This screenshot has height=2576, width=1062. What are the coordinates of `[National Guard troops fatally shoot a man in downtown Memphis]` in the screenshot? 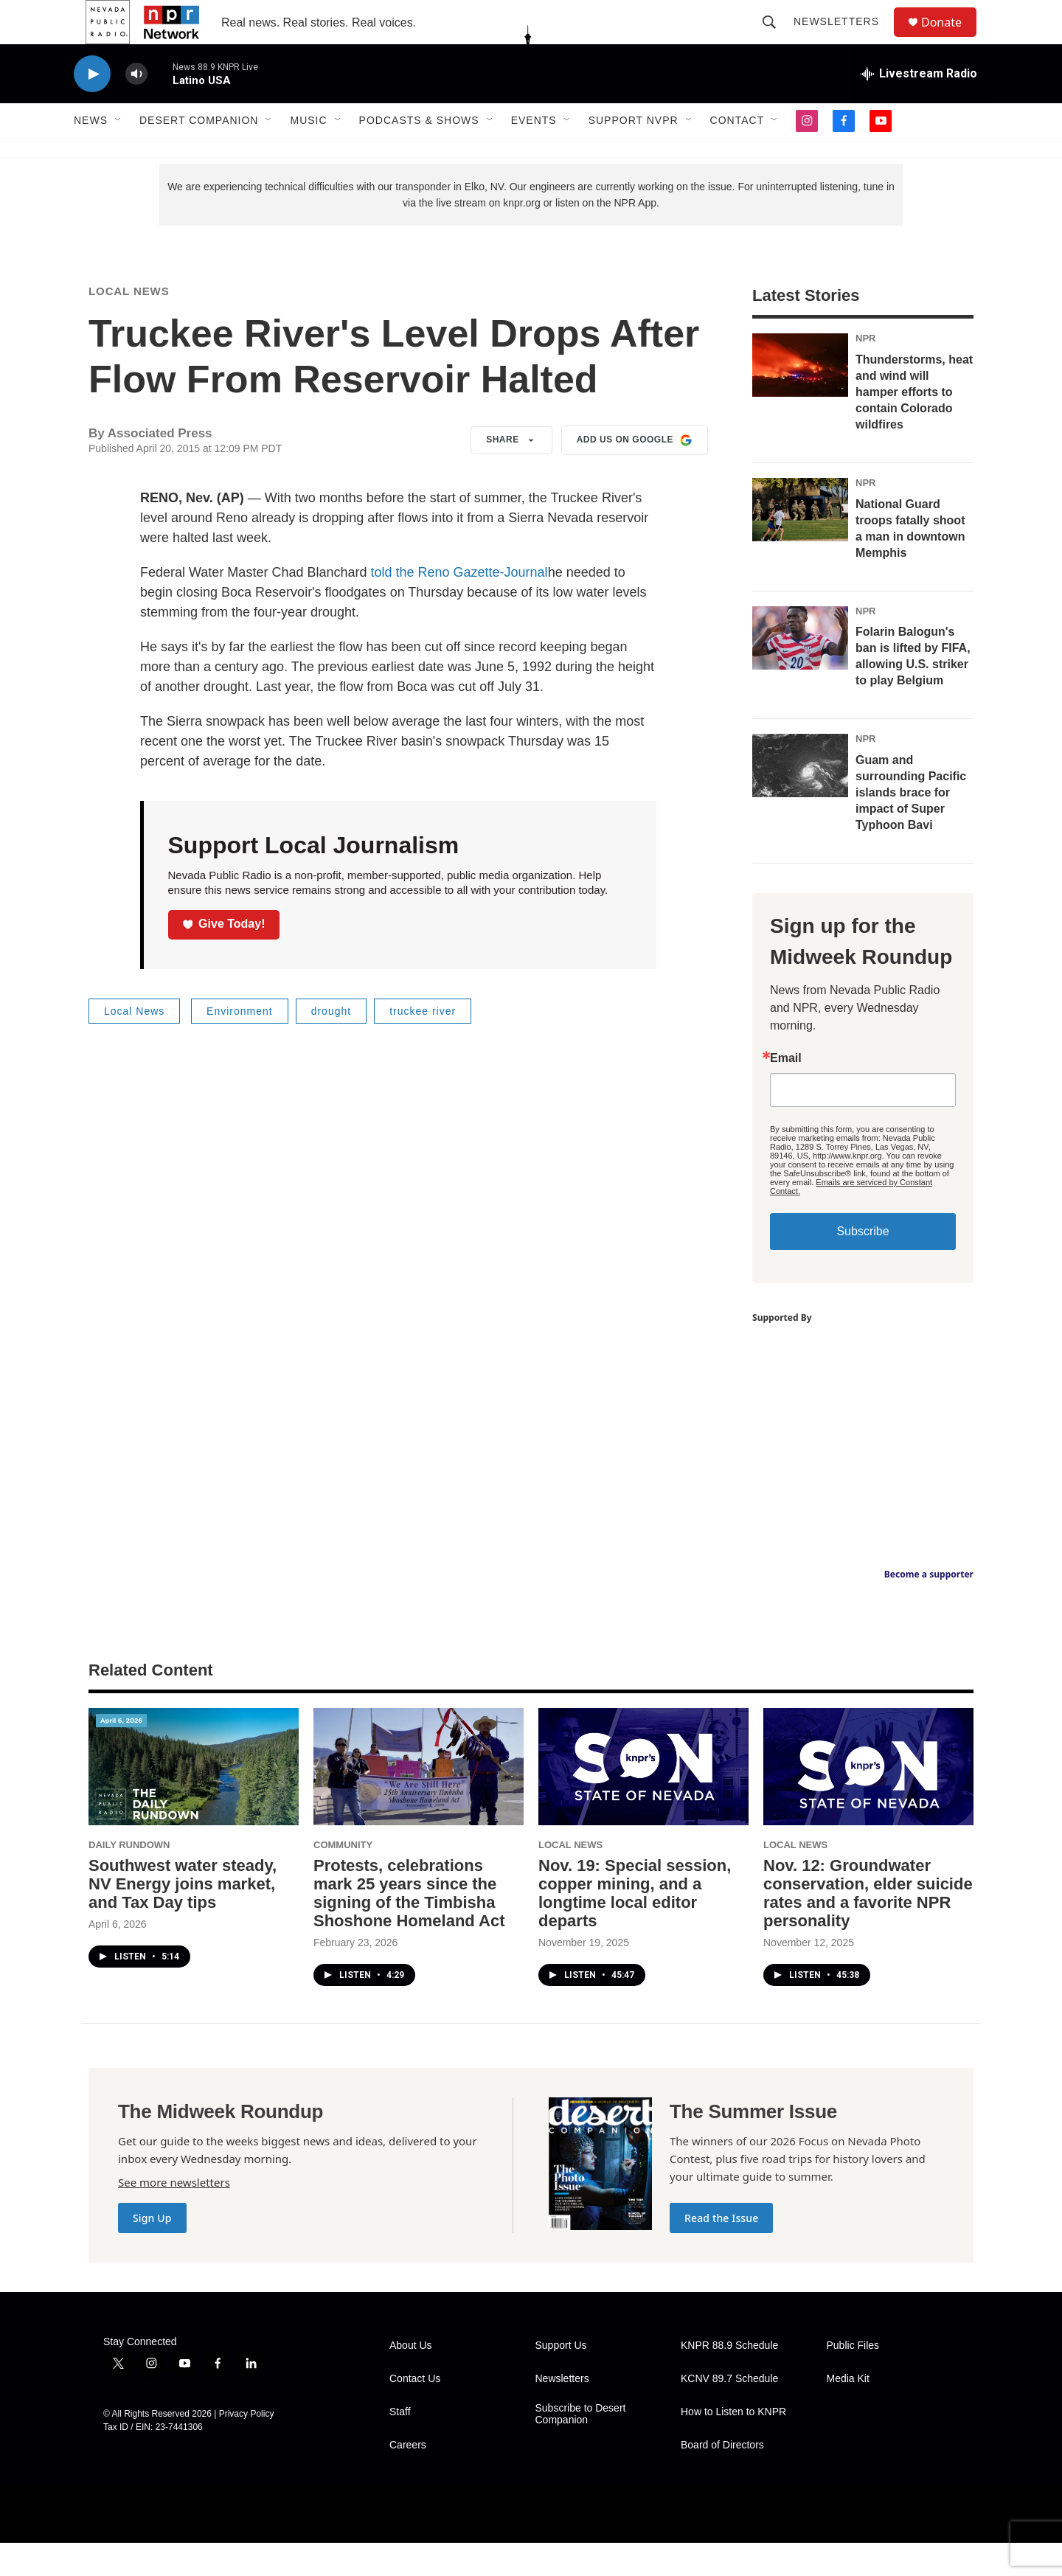 It's located at (800, 542).